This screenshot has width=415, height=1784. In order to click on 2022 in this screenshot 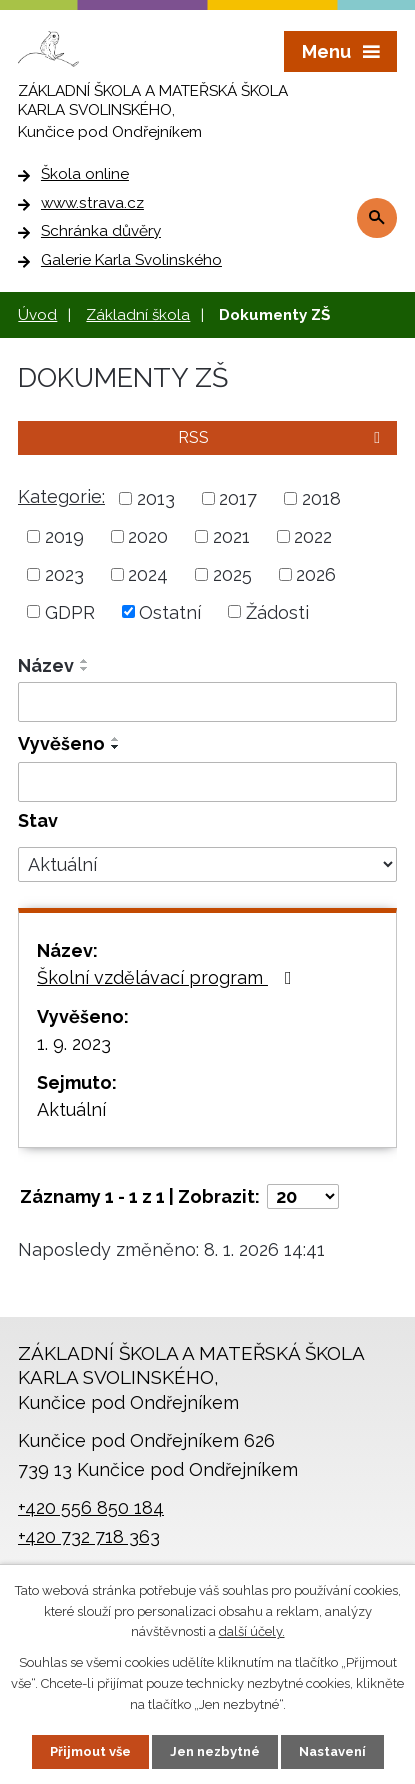, I will do `click(313, 536)`.